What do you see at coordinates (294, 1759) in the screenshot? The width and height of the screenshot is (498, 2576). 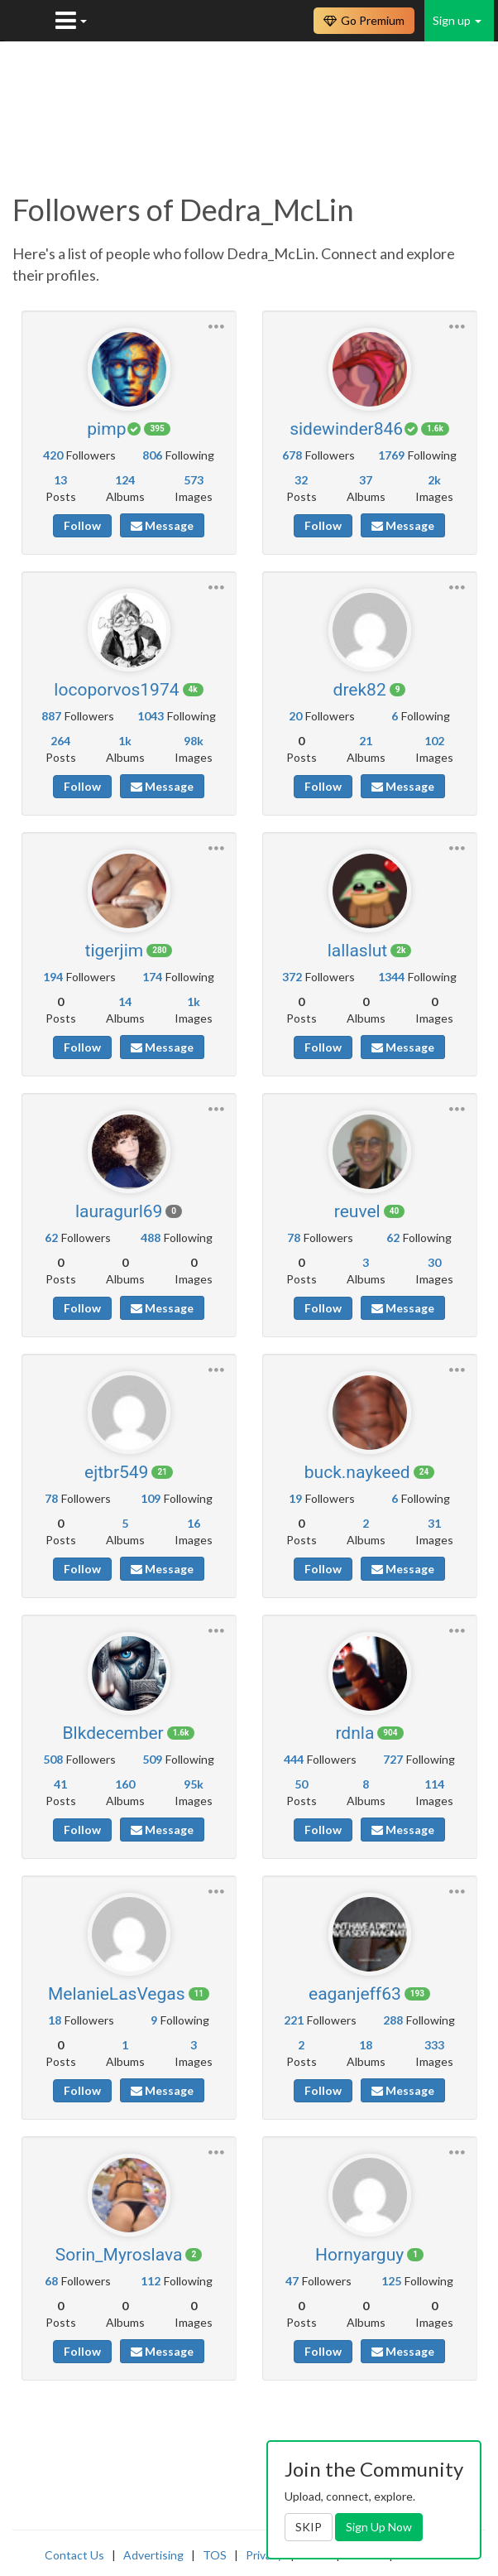 I see `444` at bounding box center [294, 1759].